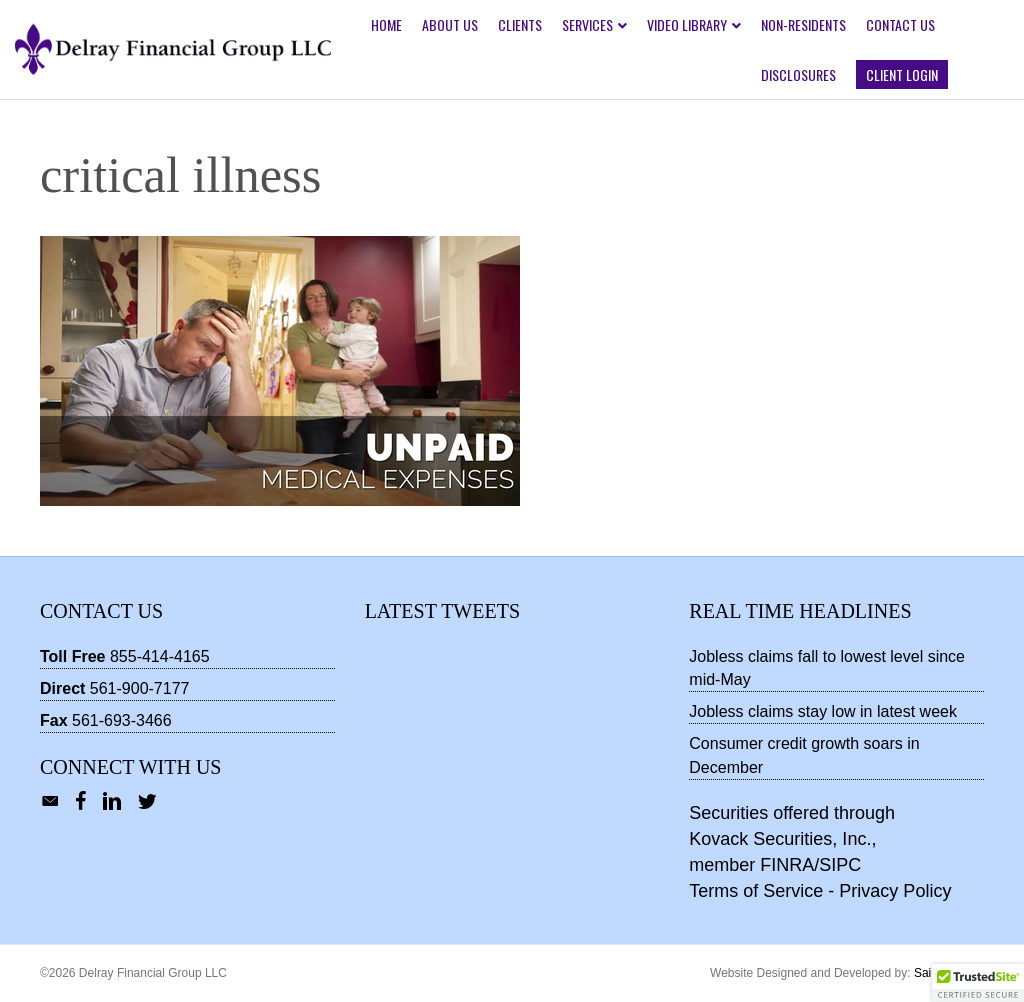 This screenshot has height=1002, width=1024. I want to click on Client Login, so click(902, 74).